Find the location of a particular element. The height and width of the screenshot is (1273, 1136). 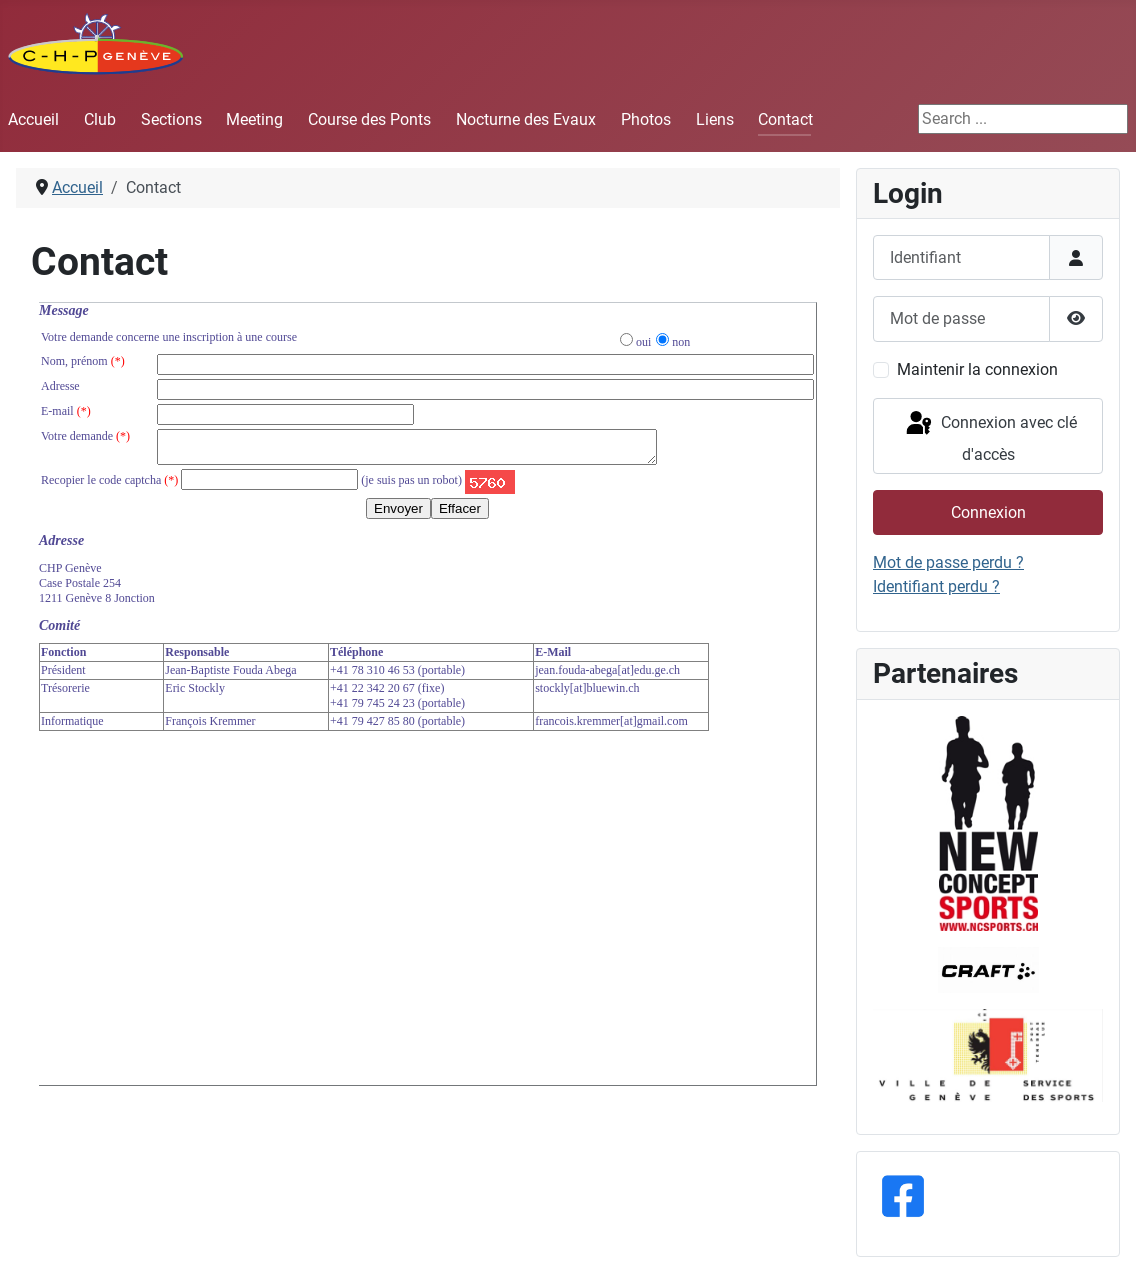

Photos is located at coordinates (646, 119).